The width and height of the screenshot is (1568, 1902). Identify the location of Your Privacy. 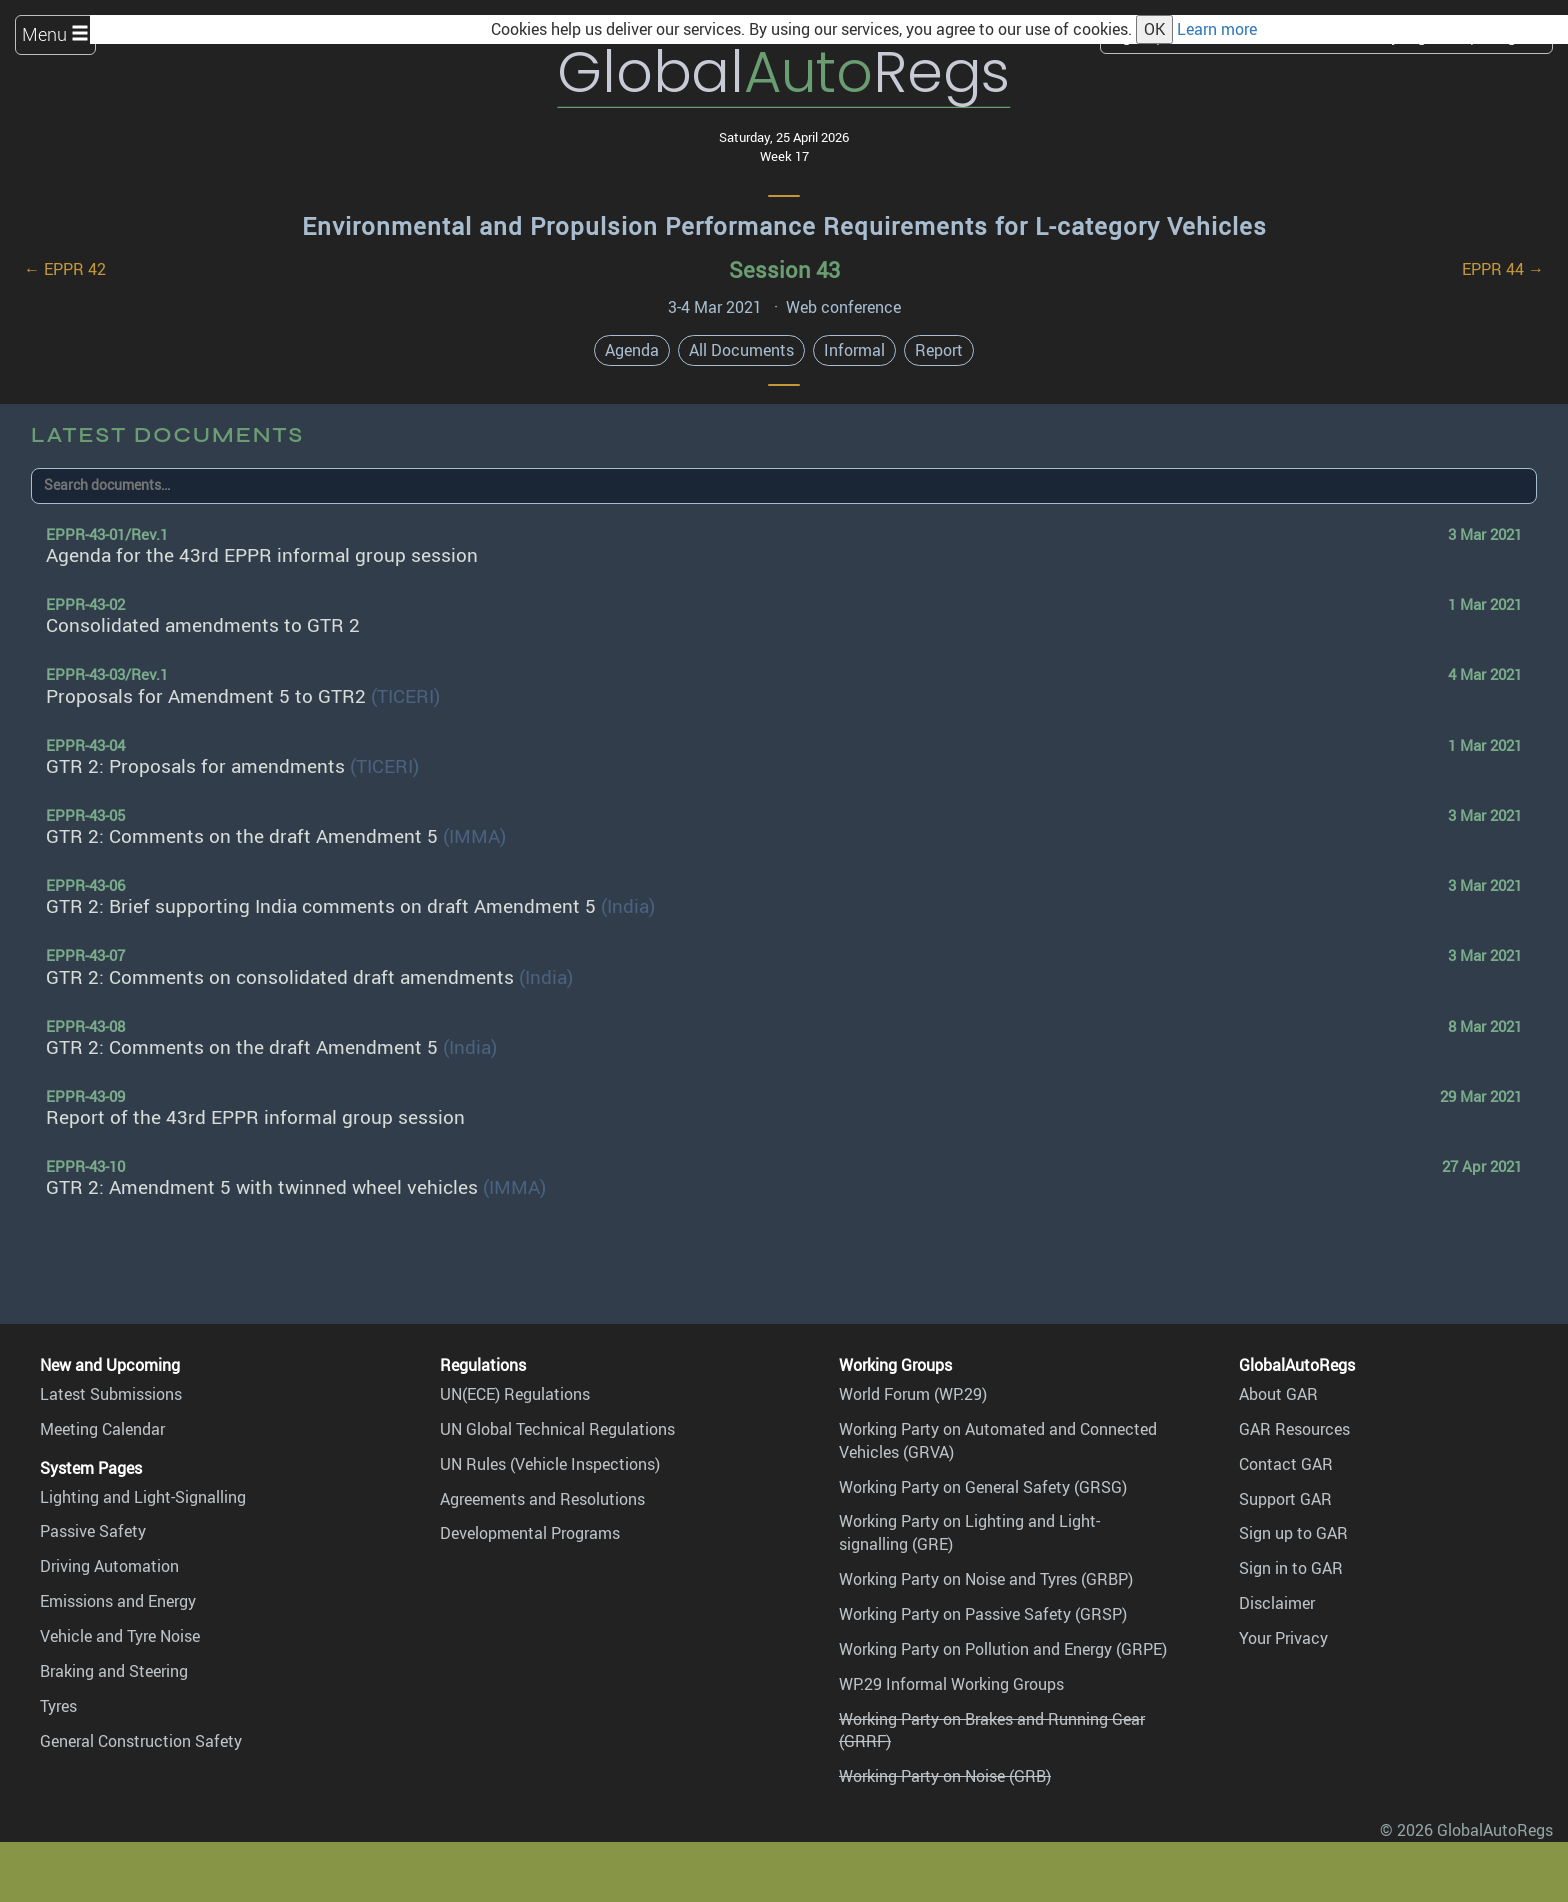
(1283, 1638).